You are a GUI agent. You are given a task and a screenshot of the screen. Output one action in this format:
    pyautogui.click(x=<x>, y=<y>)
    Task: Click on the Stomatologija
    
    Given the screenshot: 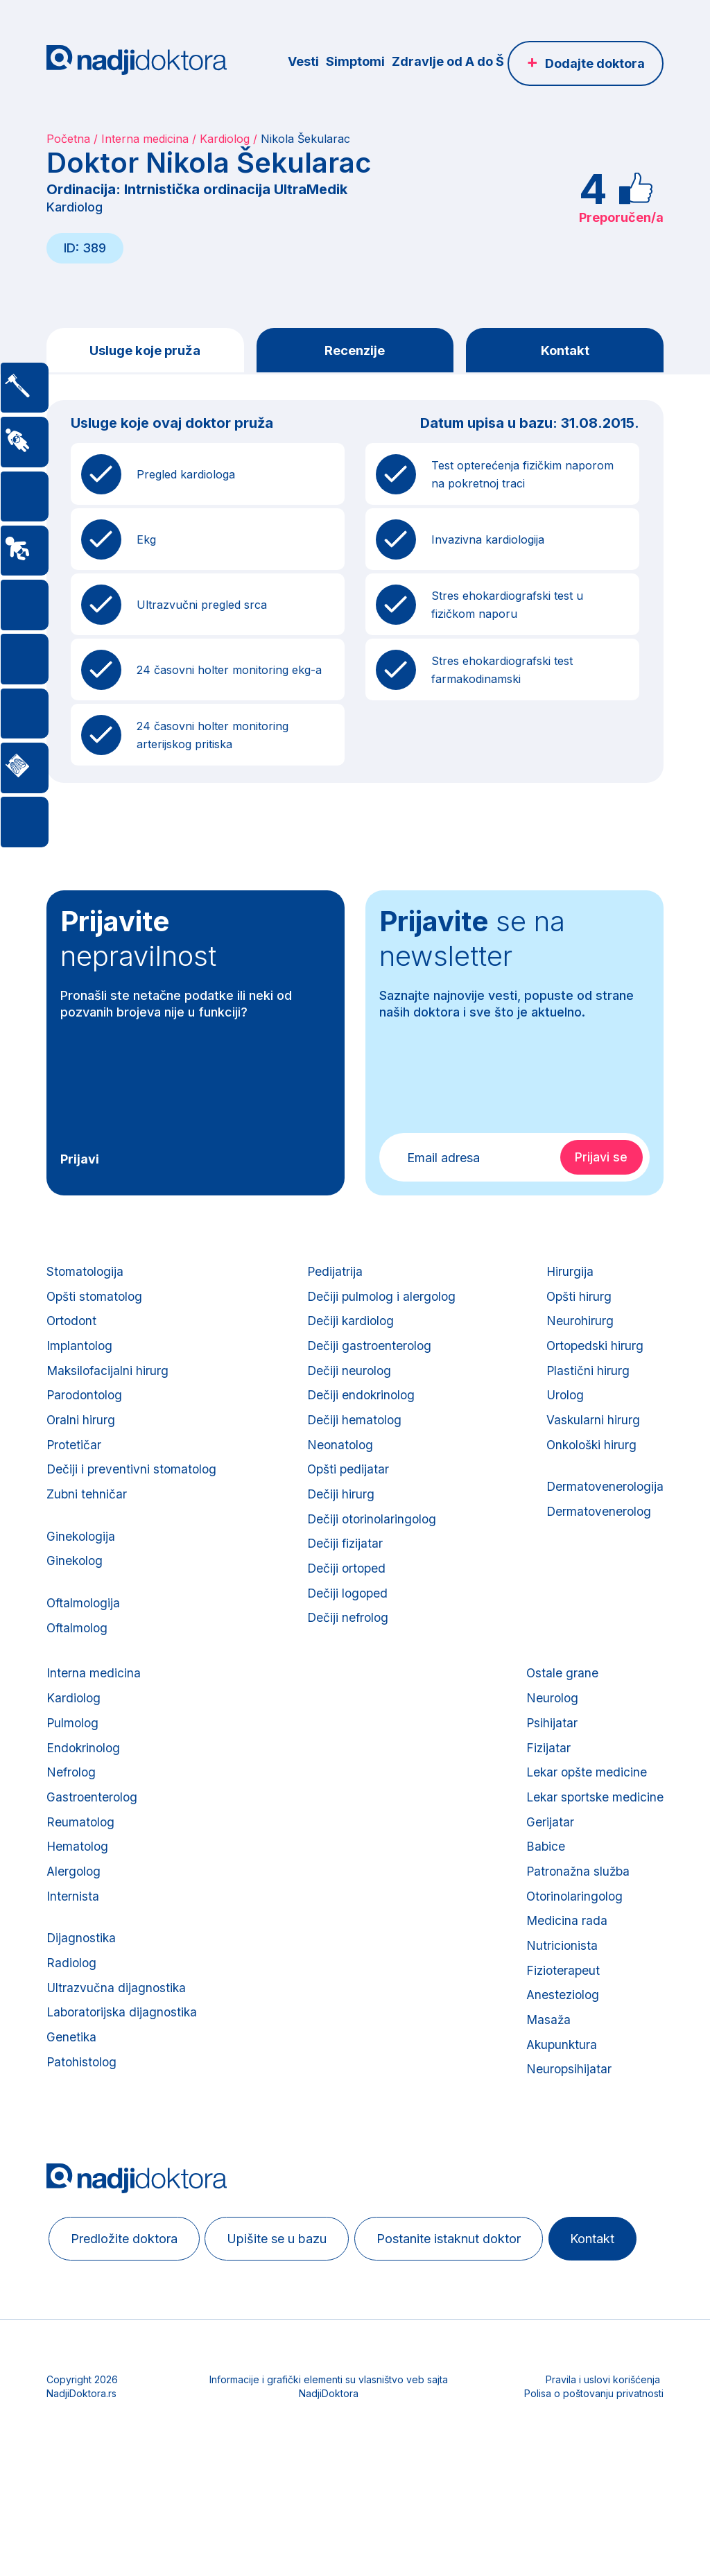 What is the action you would take?
    pyautogui.click(x=85, y=1275)
    